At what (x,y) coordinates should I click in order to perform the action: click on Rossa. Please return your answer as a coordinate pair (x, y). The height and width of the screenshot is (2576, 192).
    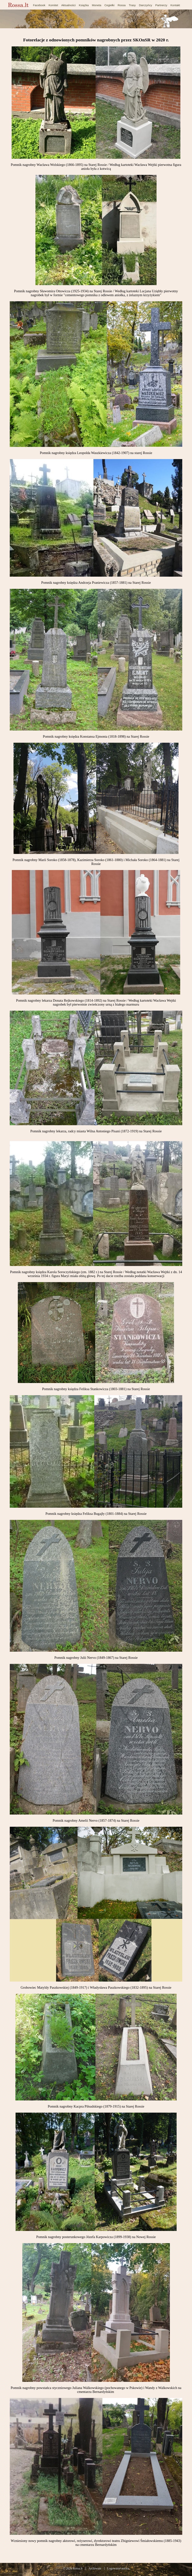
    Looking at the image, I should click on (122, 5).